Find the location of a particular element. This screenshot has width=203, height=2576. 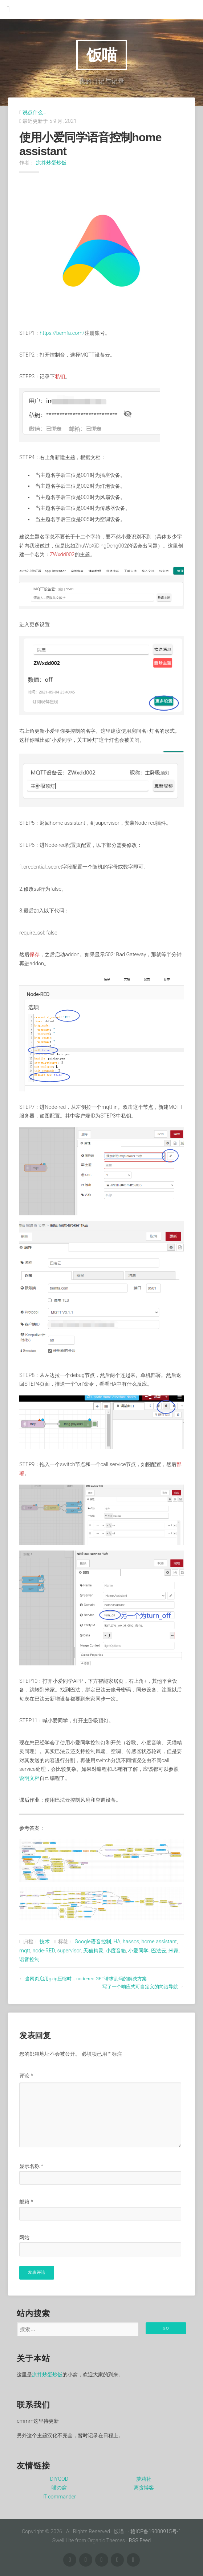

喵の窝 is located at coordinates (59, 2488).